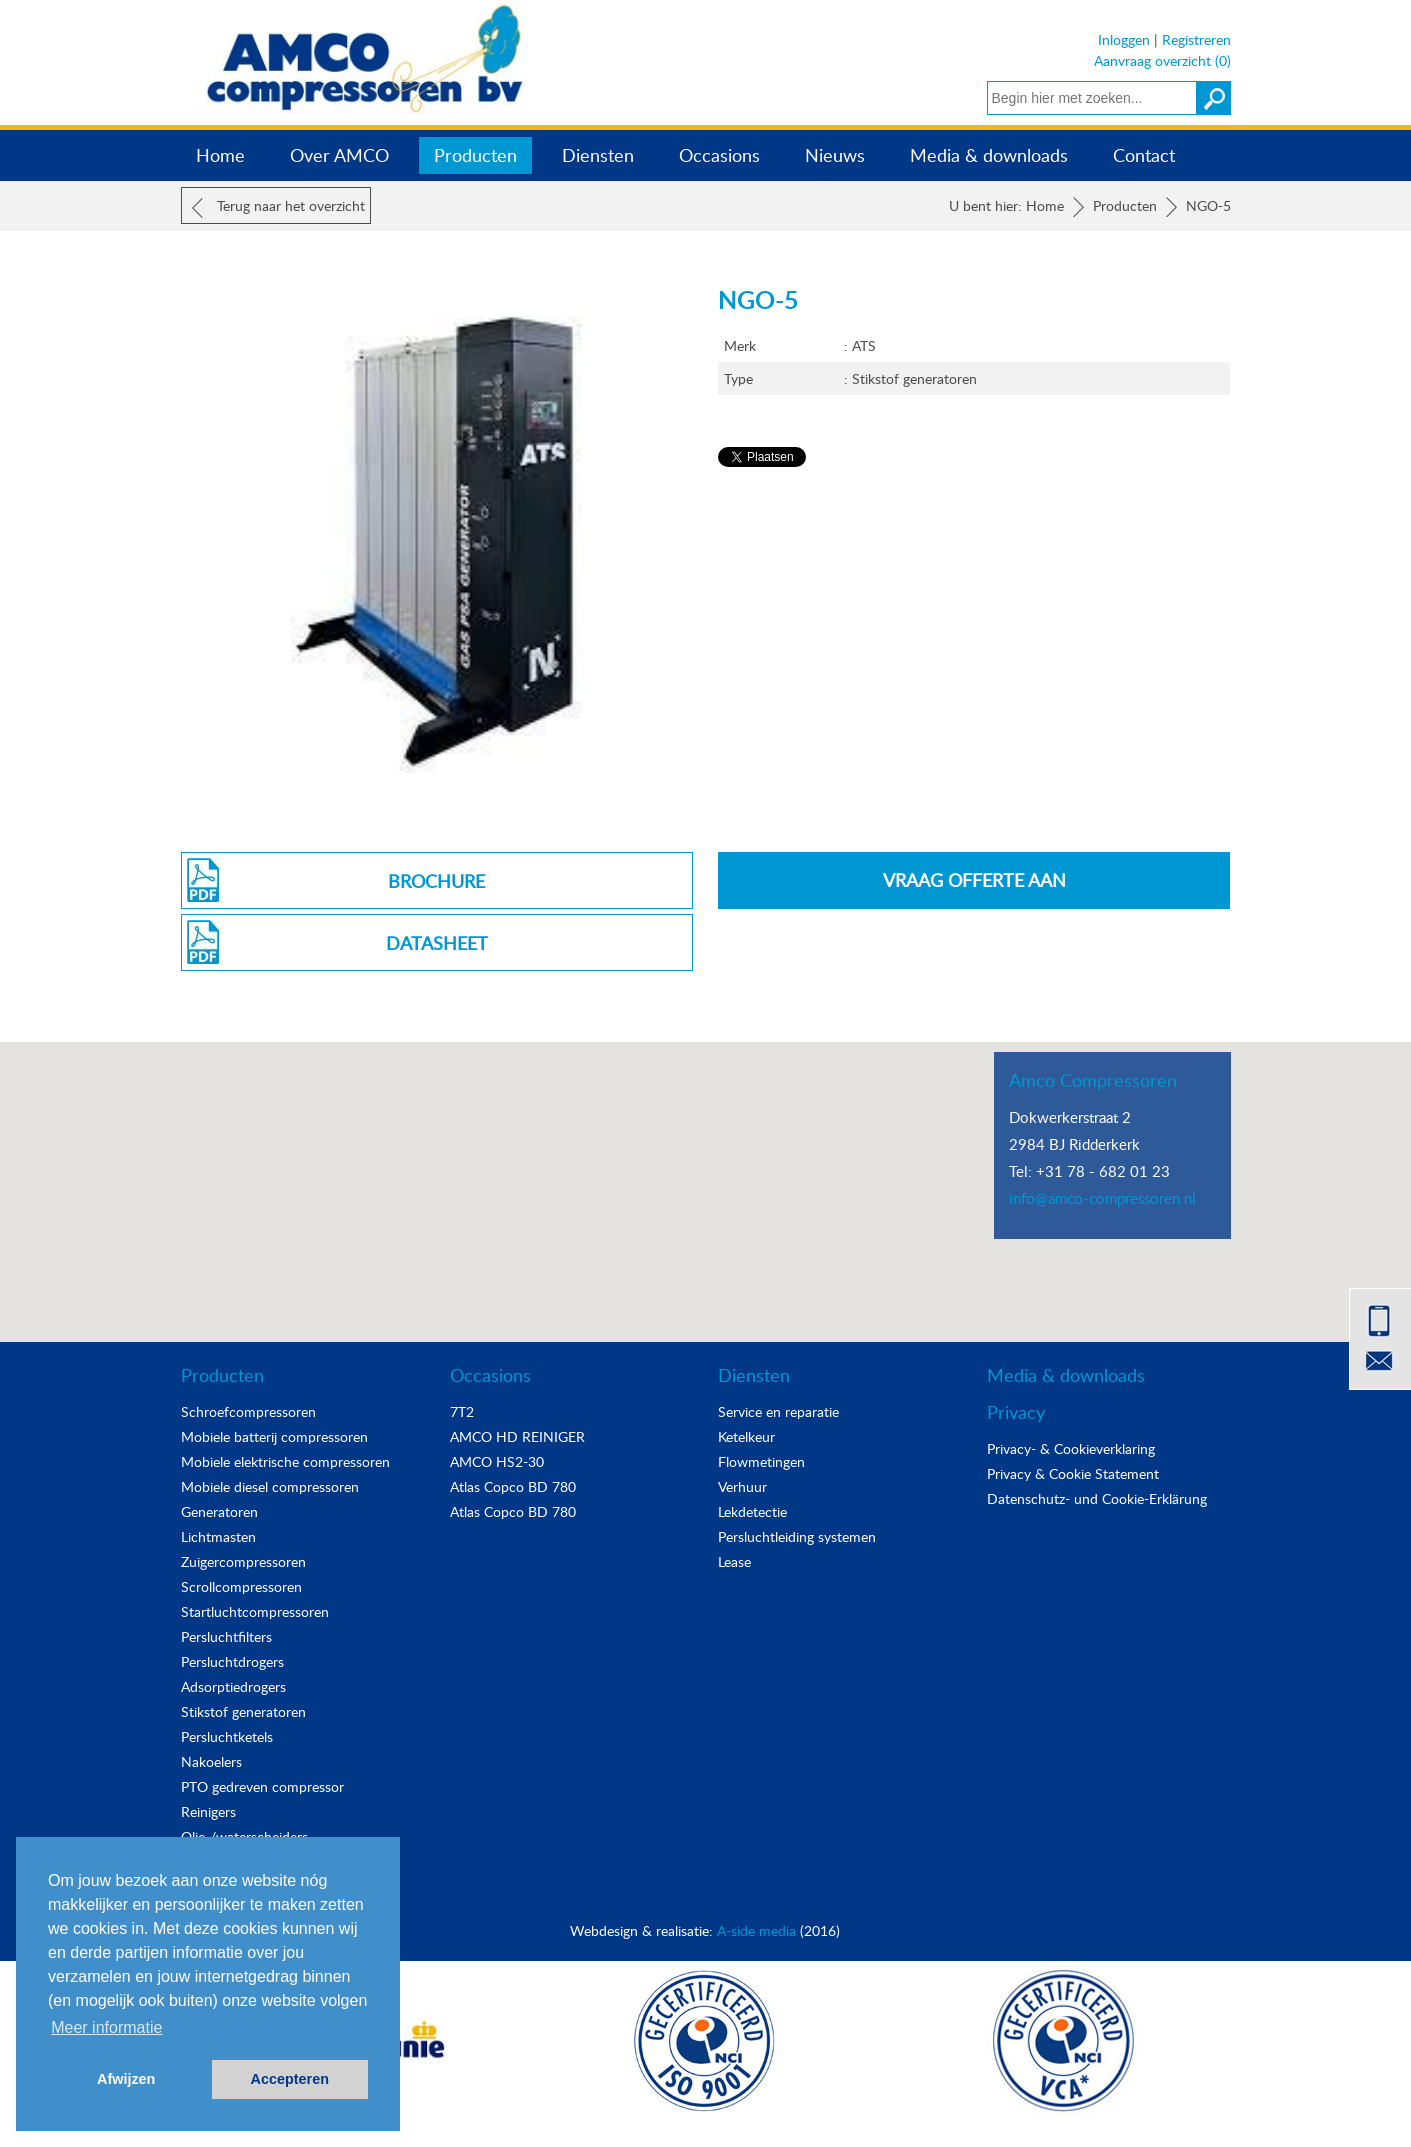 The image size is (1411, 2147). What do you see at coordinates (208, 1811) in the screenshot?
I see `Reinigers` at bounding box center [208, 1811].